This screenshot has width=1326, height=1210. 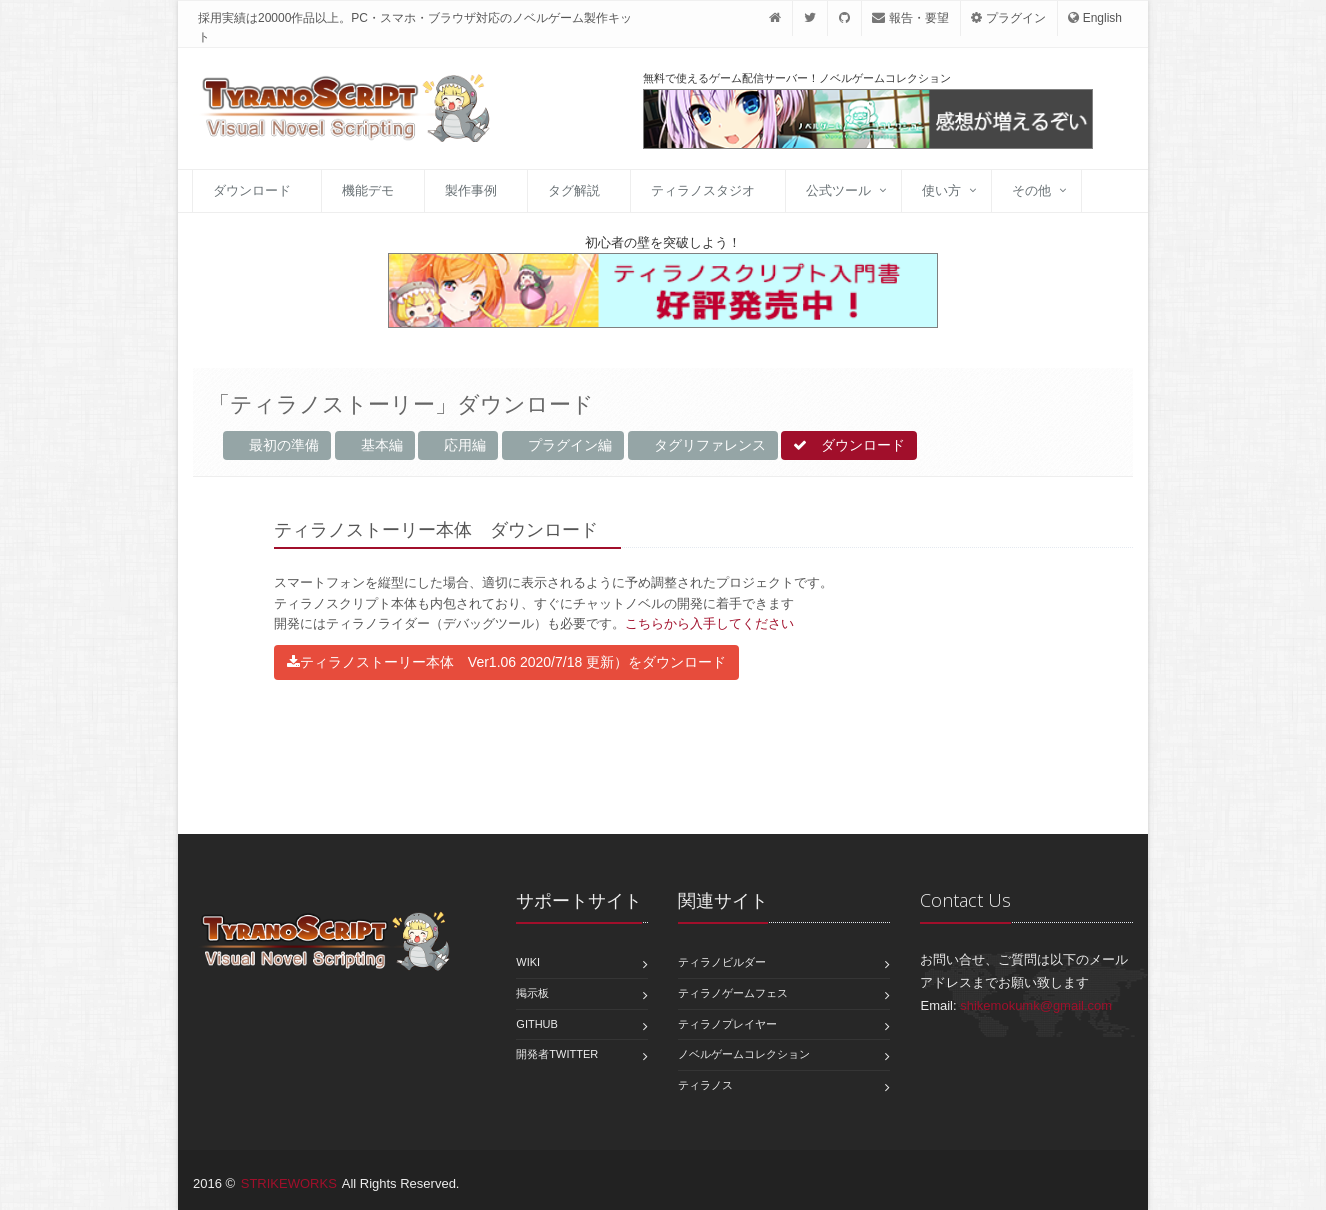 I want to click on こちらから入手してください, so click(x=709, y=623).